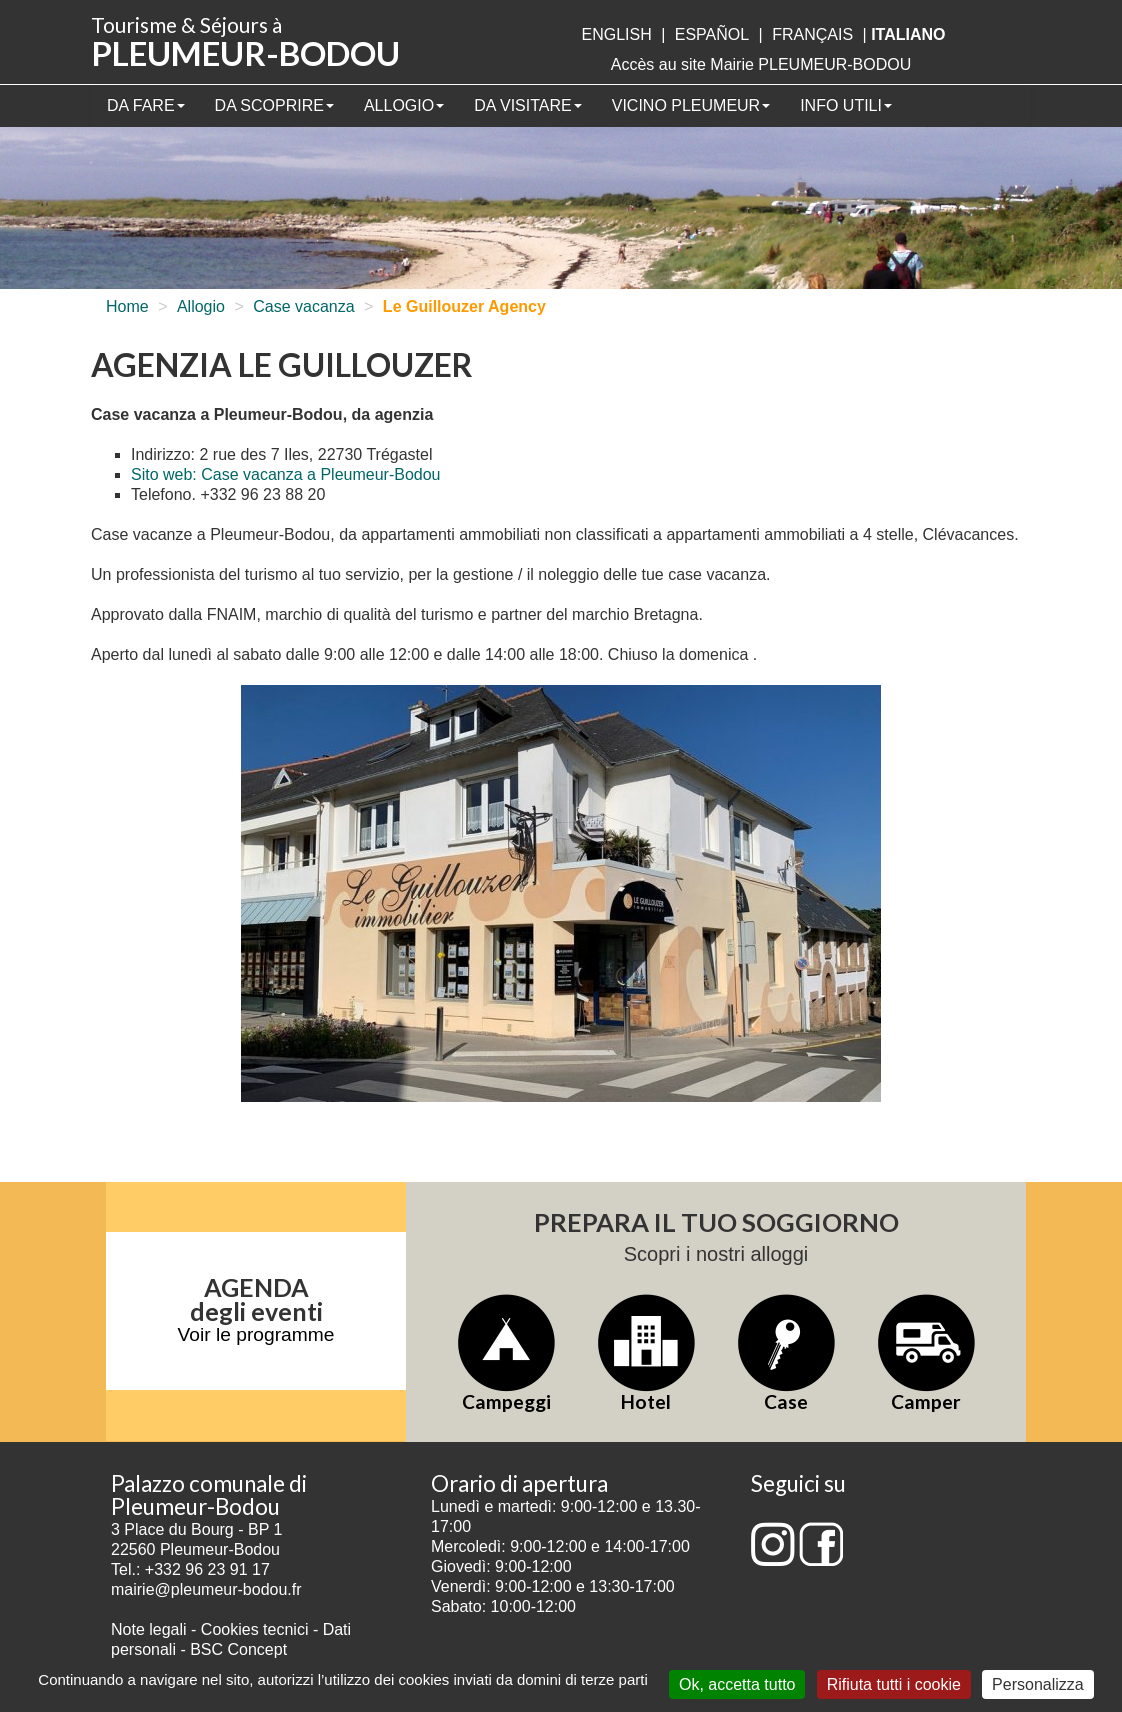 The height and width of the screenshot is (1712, 1122). What do you see at coordinates (712, 34) in the screenshot?
I see `Español` at bounding box center [712, 34].